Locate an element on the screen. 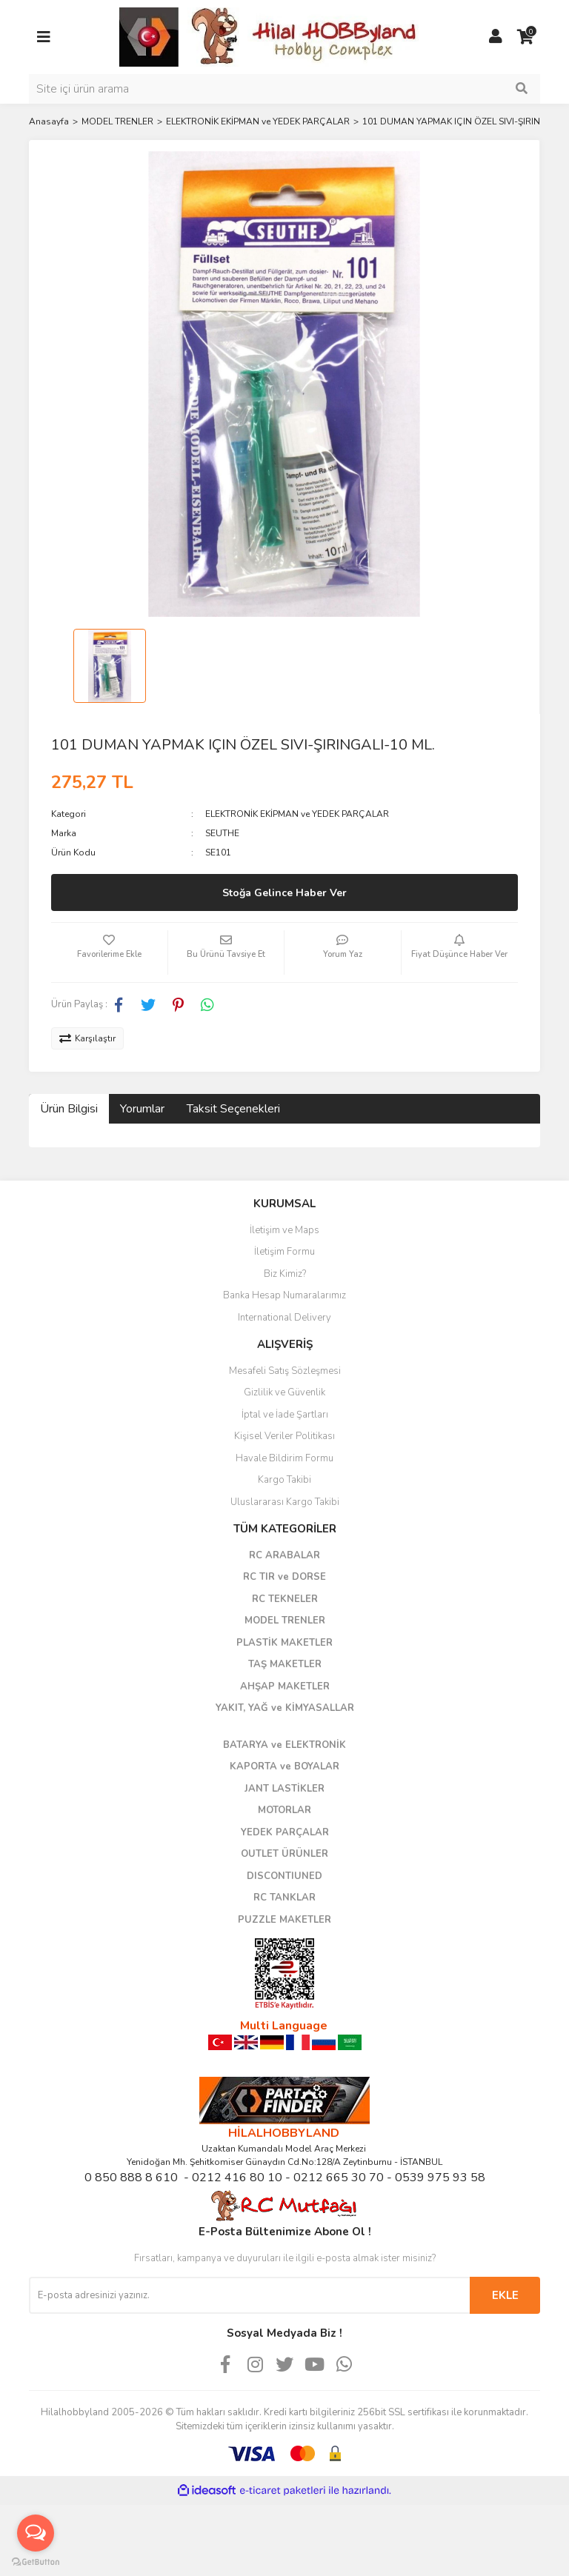 This screenshot has width=569, height=2576. [Member Login] is located at coordinates (495, 37).